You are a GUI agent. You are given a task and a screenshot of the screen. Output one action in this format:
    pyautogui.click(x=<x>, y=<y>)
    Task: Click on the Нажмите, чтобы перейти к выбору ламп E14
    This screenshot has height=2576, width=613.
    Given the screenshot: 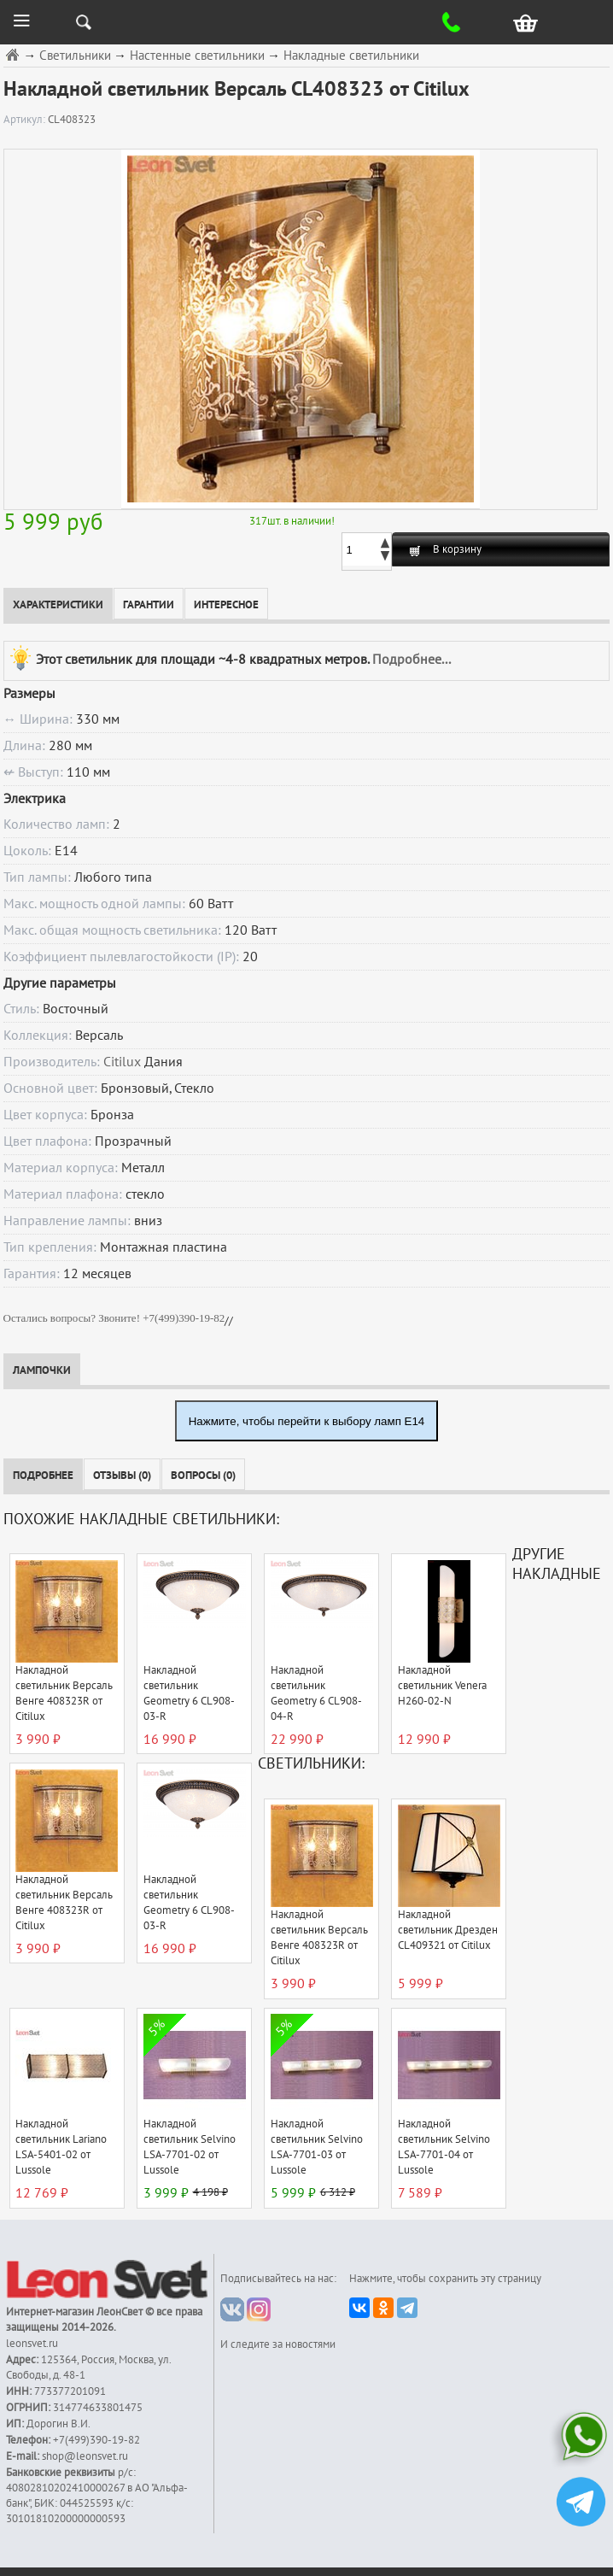 What is the action you would take?
    pyautogui.click(x=307, y=1421)
    